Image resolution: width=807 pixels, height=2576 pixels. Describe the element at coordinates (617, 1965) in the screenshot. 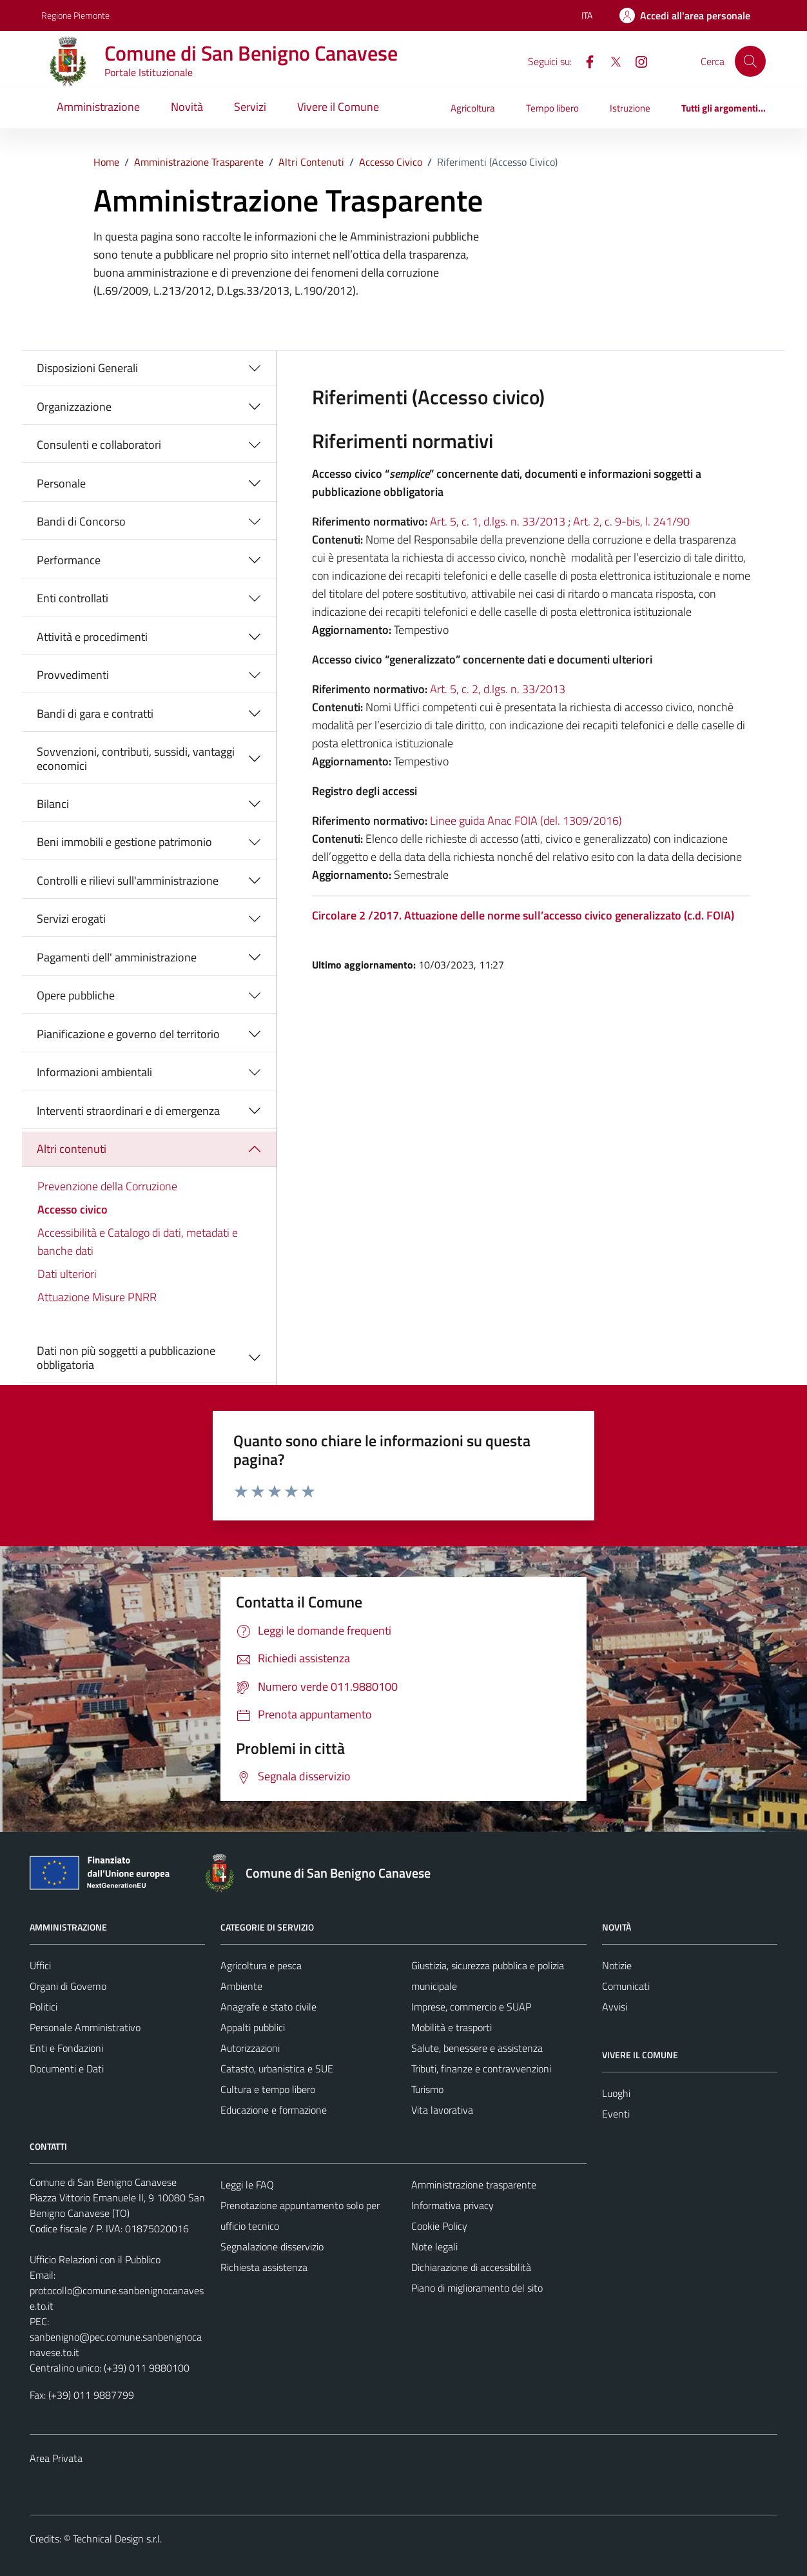

I see `Notizie` at that location.